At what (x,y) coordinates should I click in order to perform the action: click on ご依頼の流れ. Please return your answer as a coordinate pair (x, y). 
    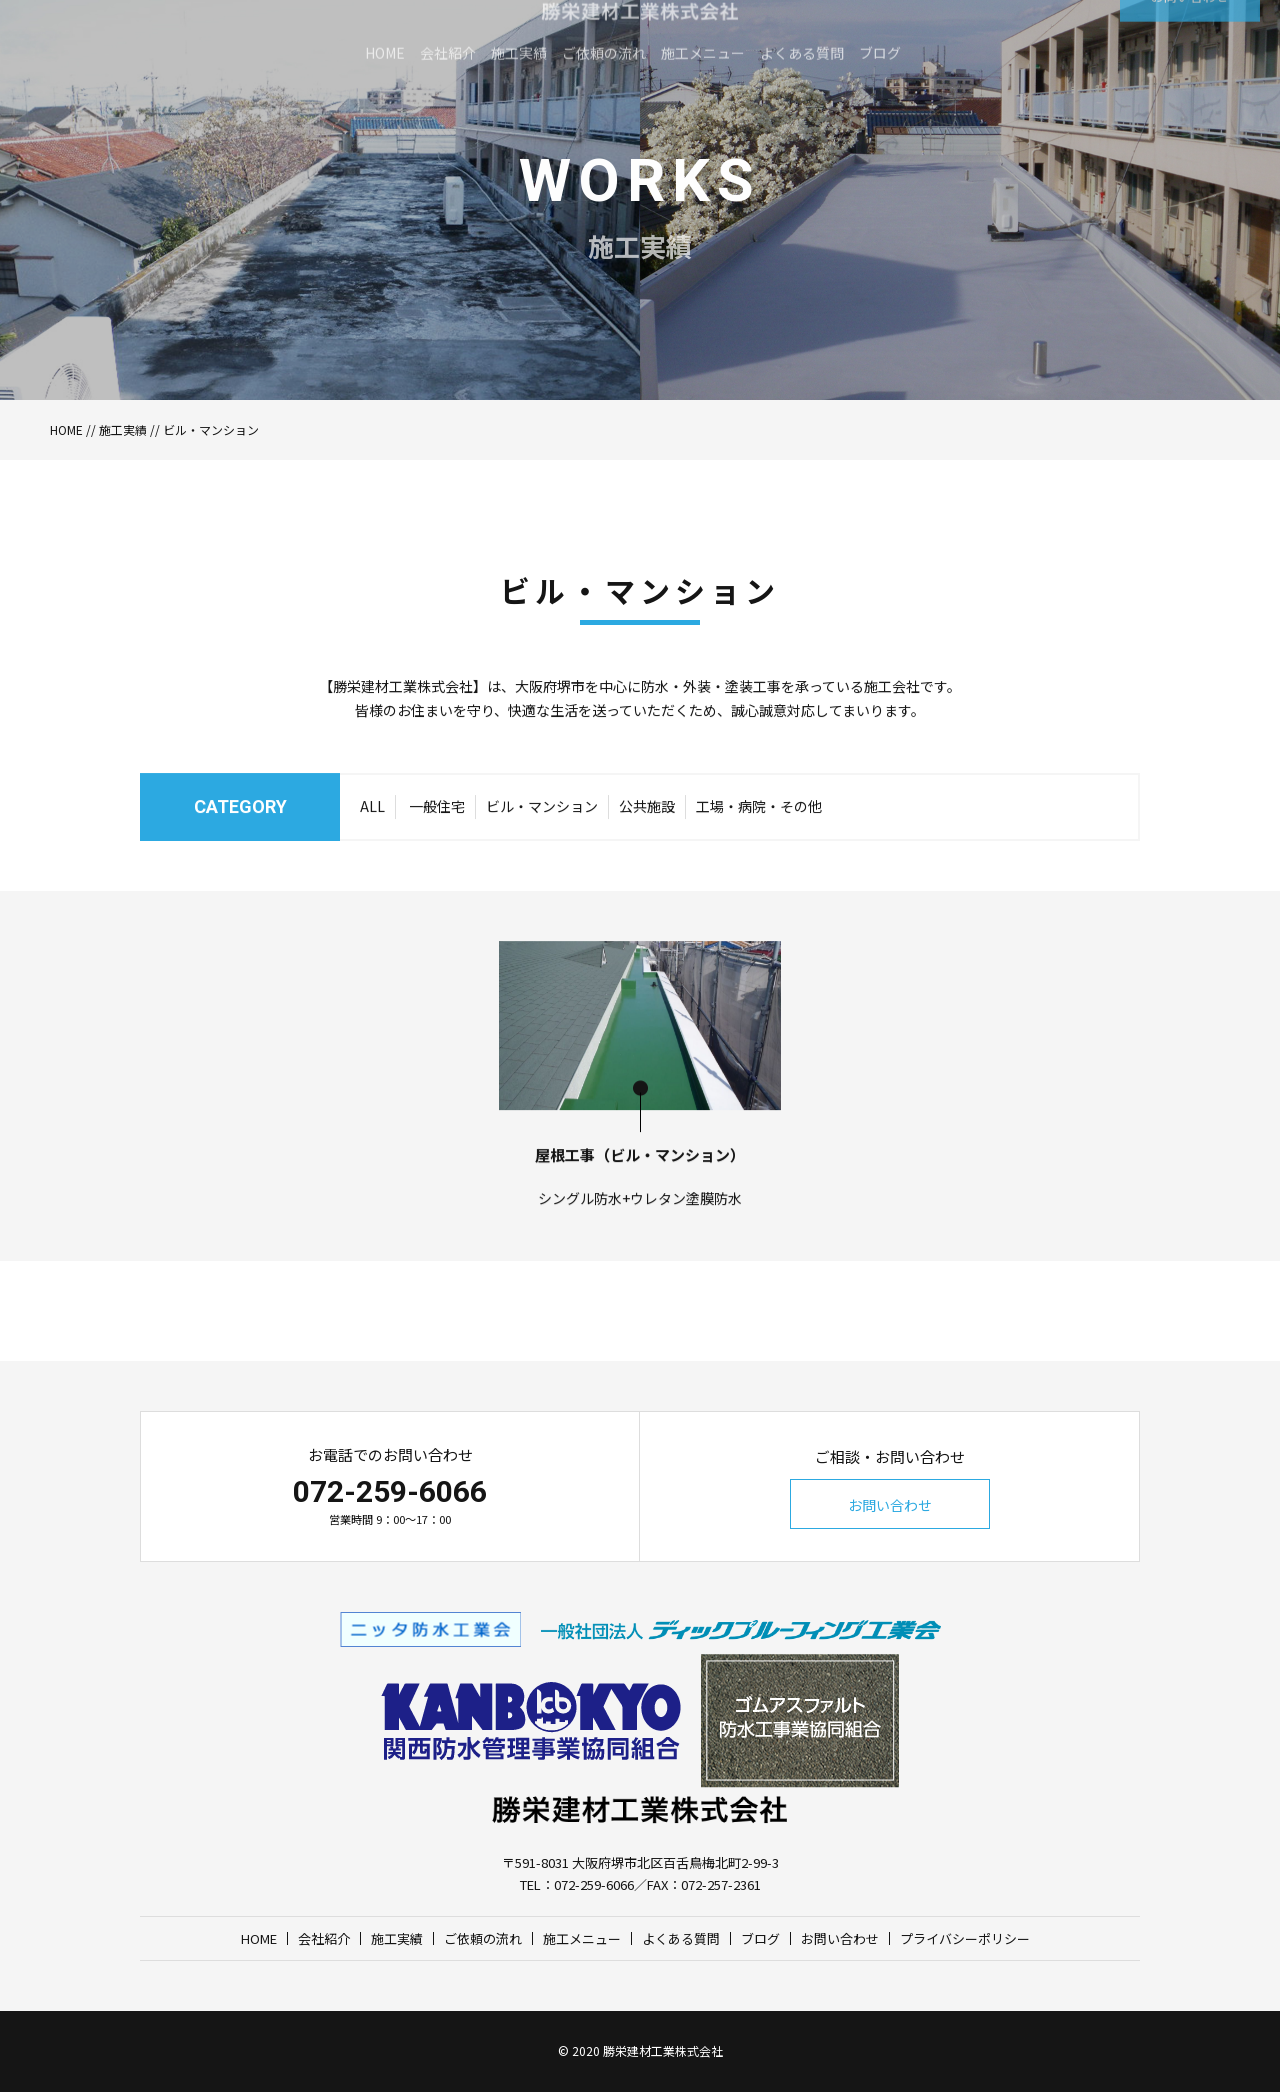
    Looking at the image, I should click on (483, 1938).